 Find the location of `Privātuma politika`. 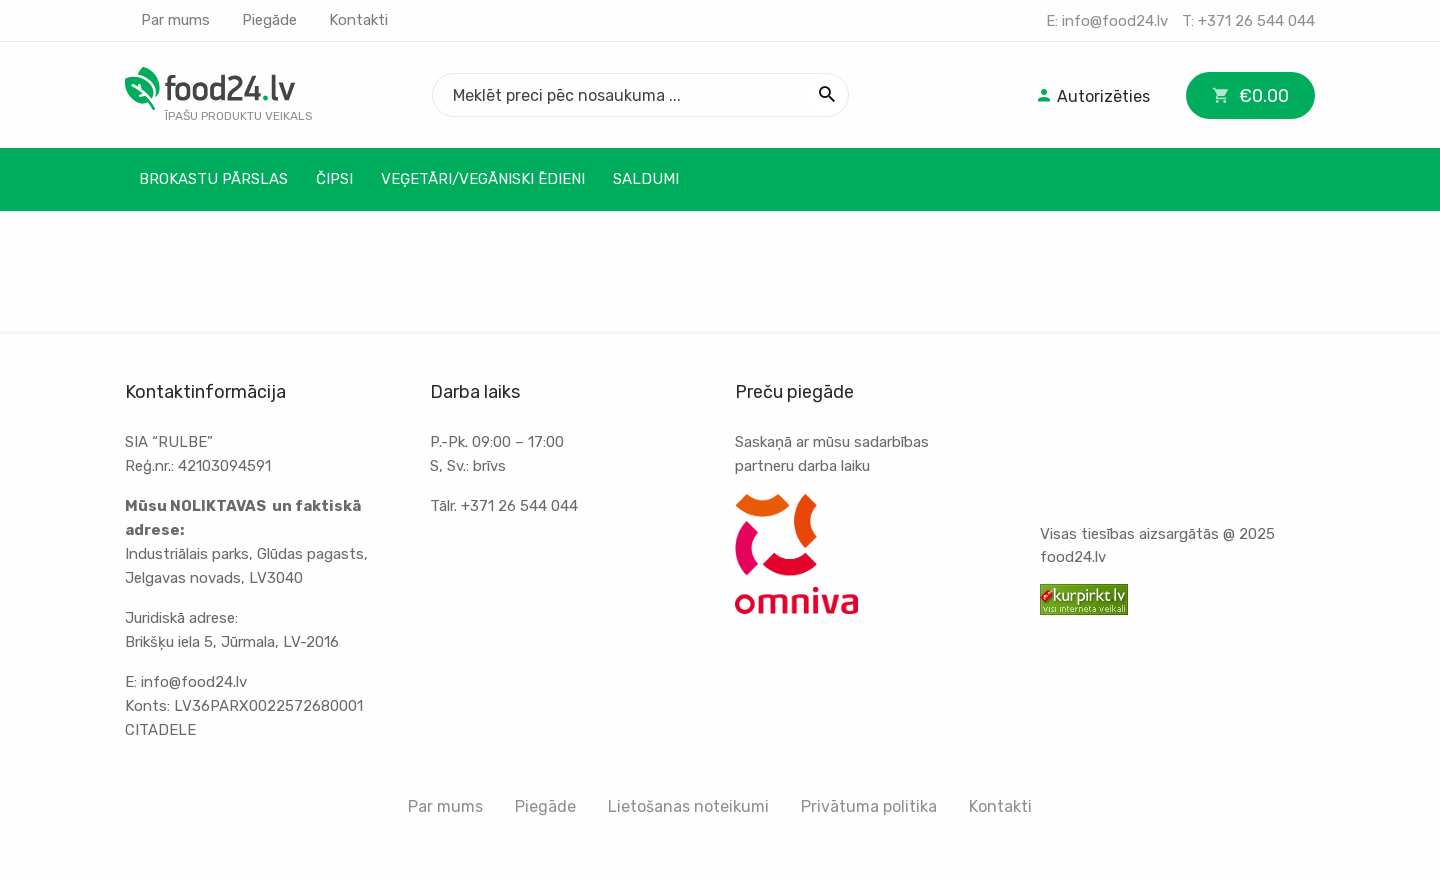

Privātuma politika is located at coordinates (869, 806).